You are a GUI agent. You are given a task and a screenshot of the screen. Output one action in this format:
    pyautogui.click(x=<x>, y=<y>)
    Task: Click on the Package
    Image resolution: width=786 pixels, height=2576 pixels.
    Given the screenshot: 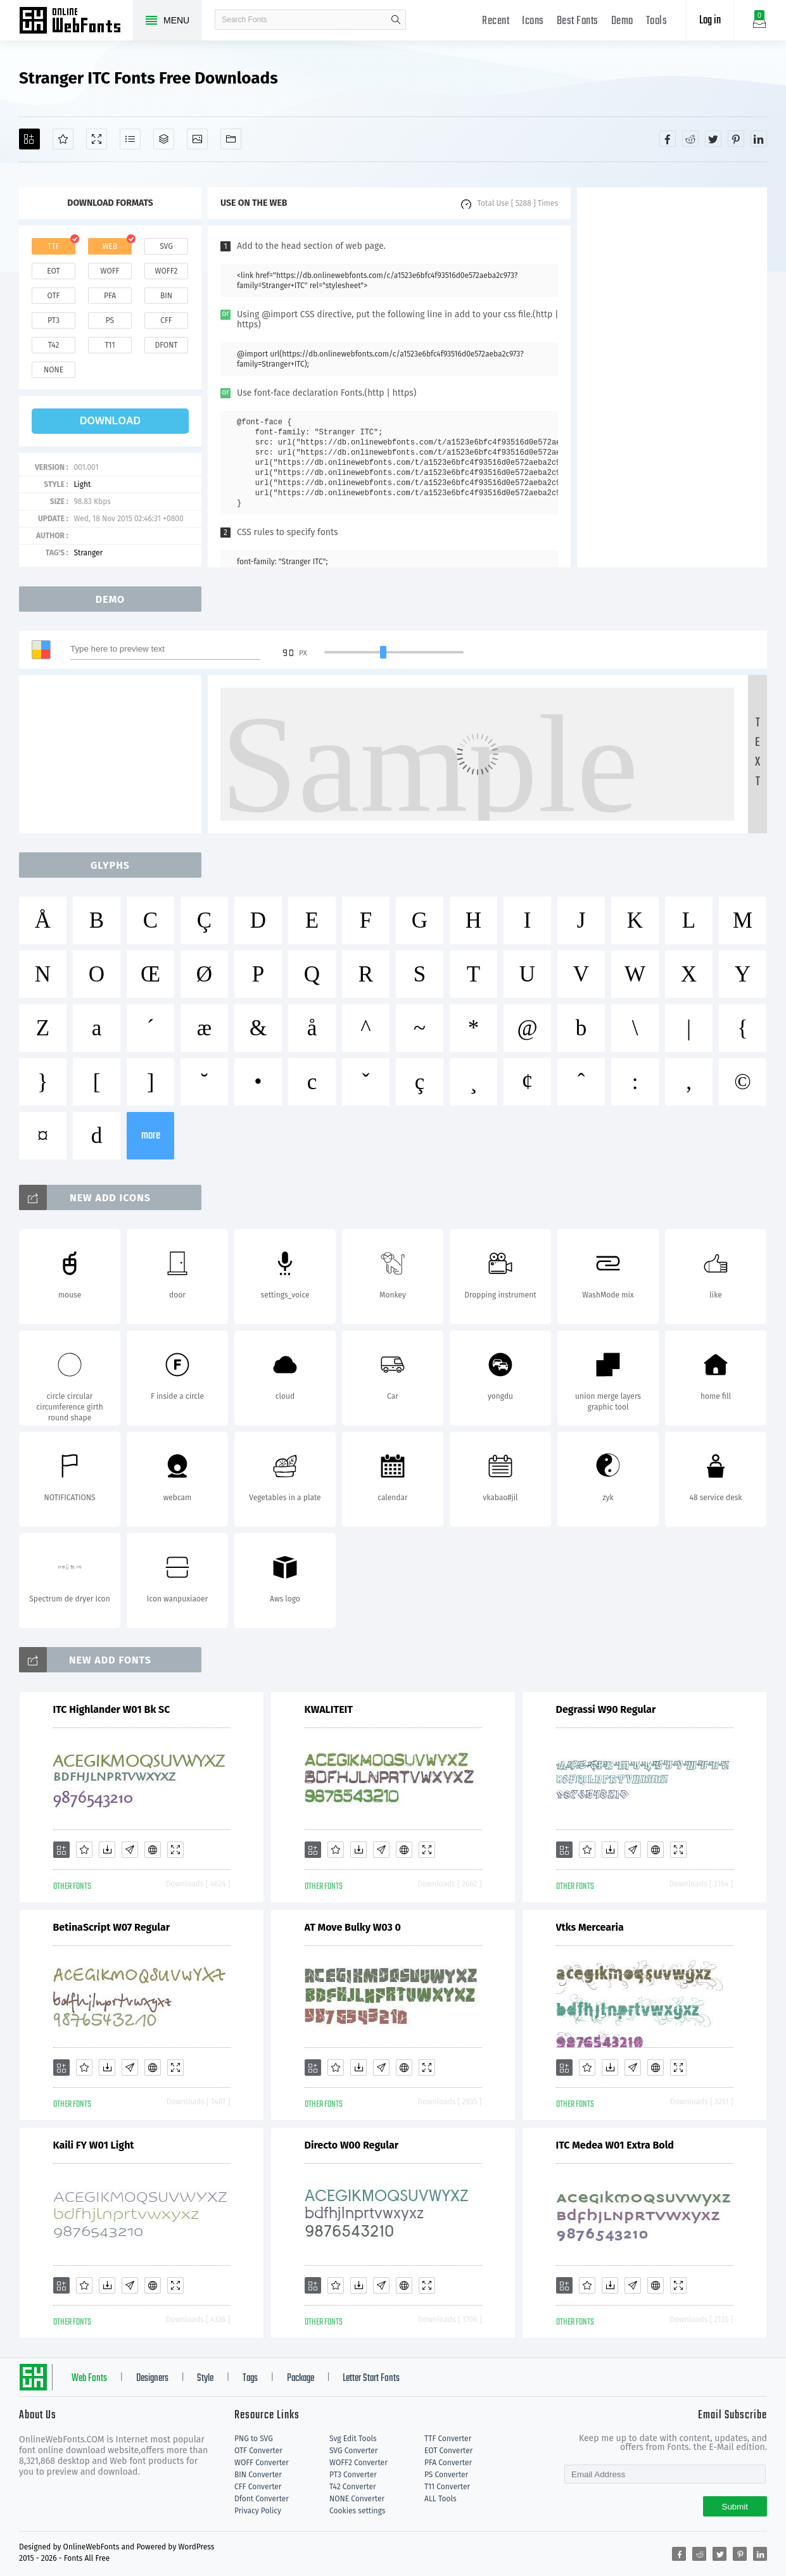 What is the action you would take?
    pyautogui.click(x=300, y=2378)
    